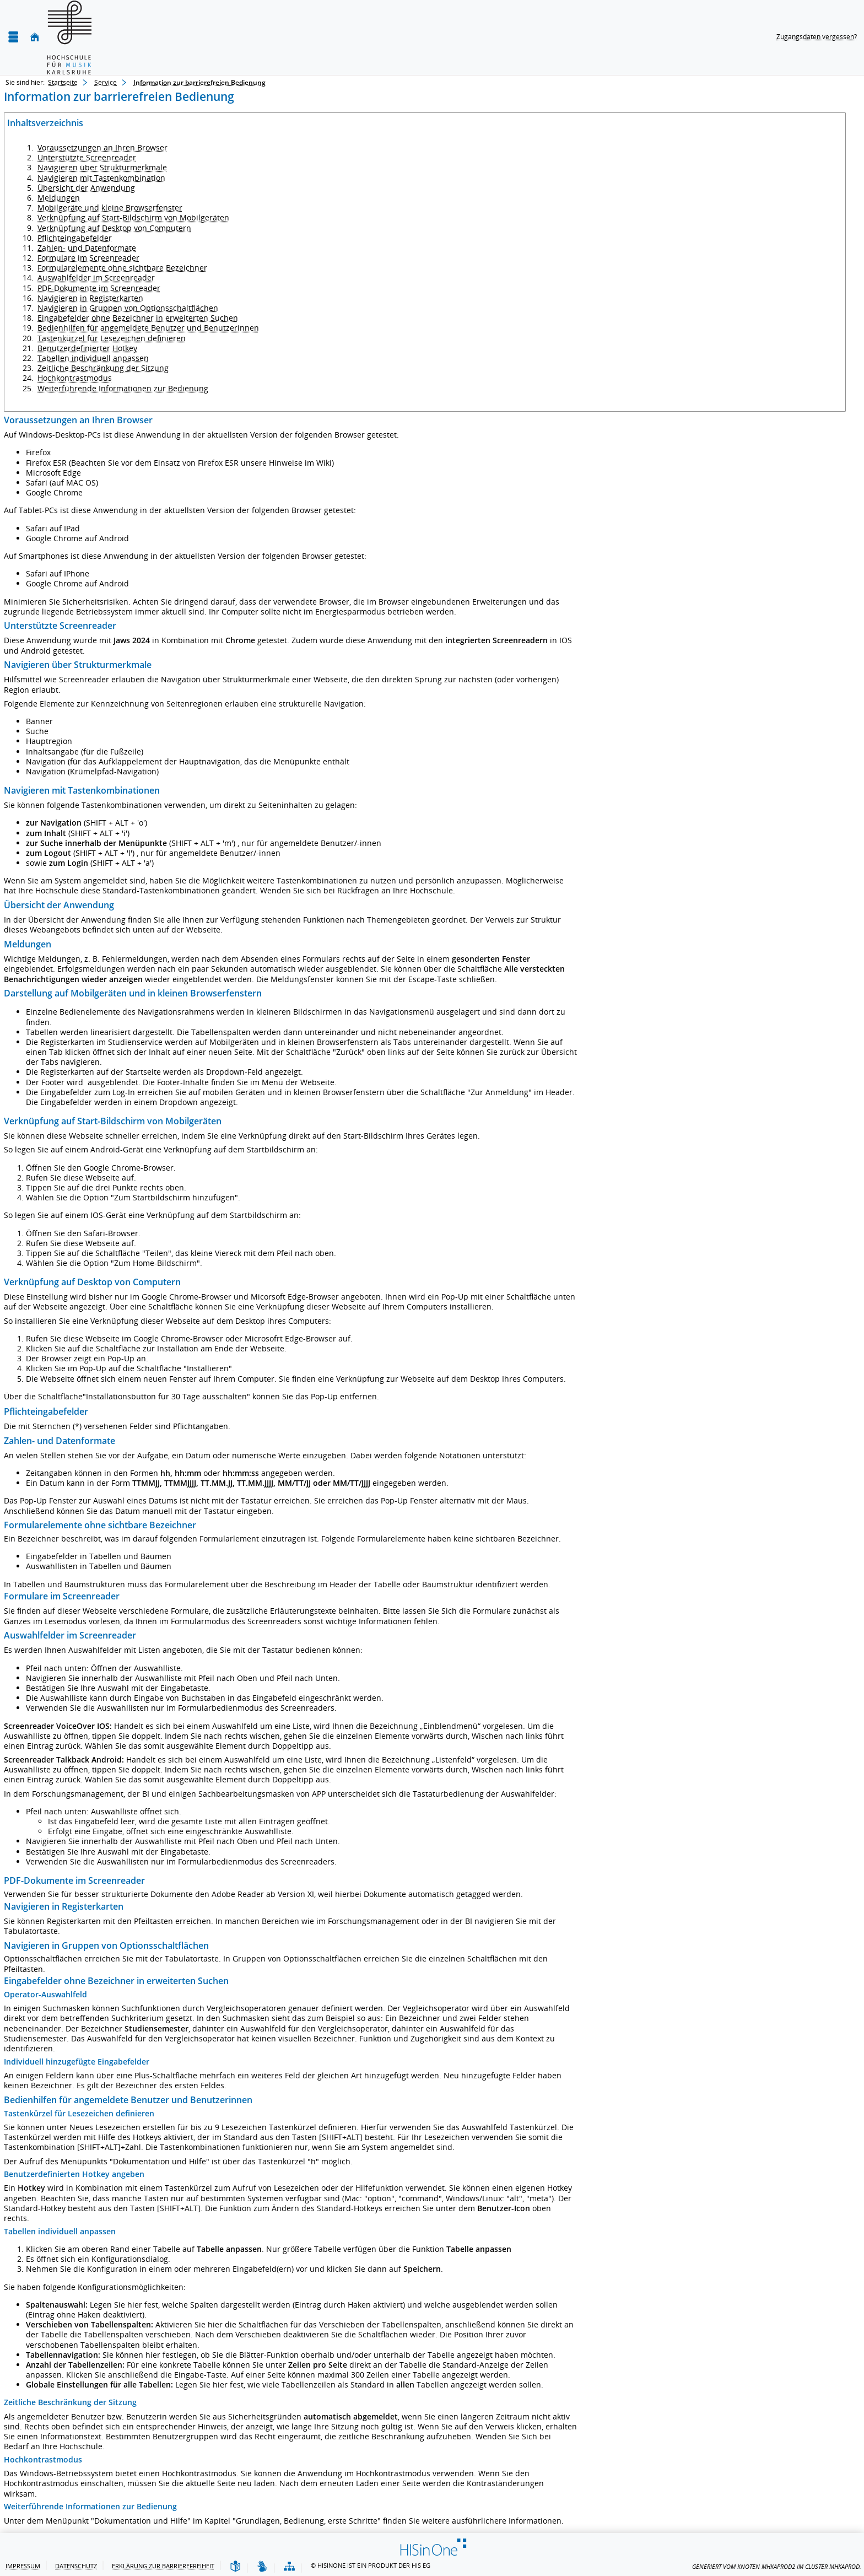  I want to click on Zugangsdaten vergessen?, so click(816, 36).